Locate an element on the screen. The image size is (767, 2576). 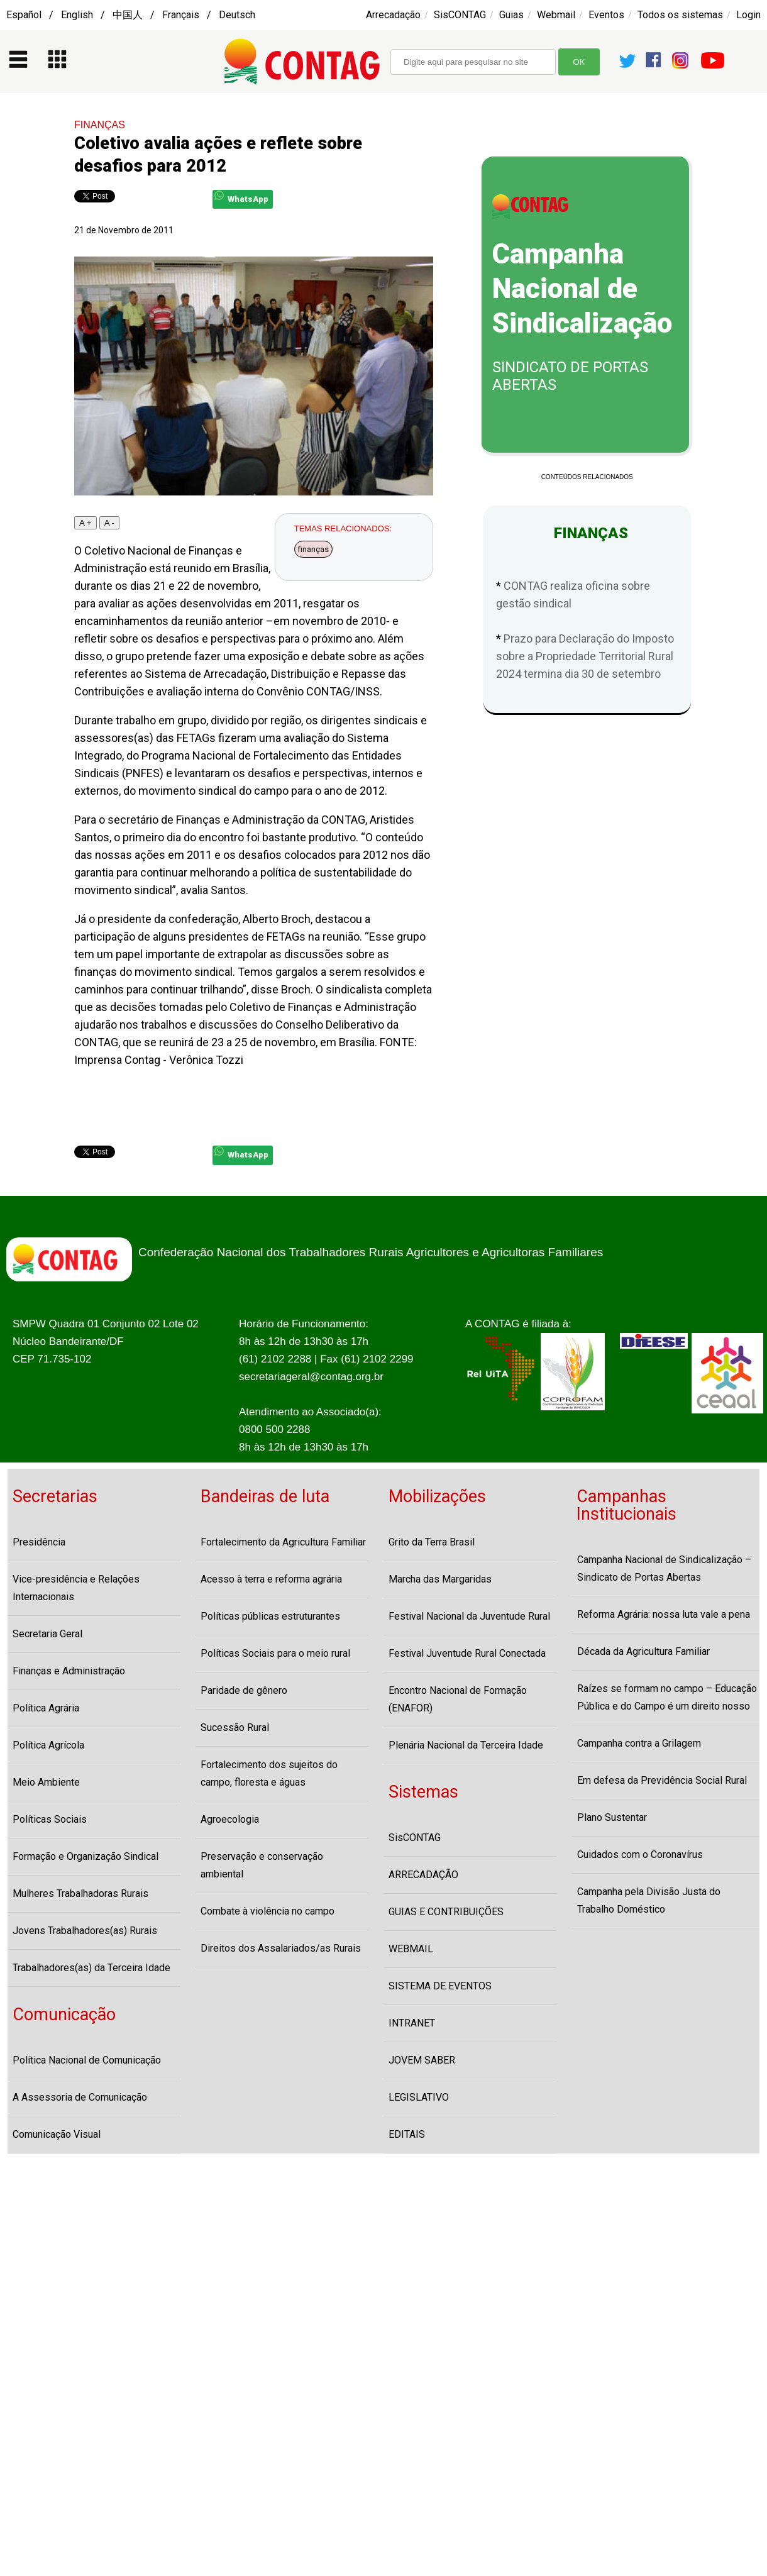
WhatsApp is located at coordinates (241, 197).